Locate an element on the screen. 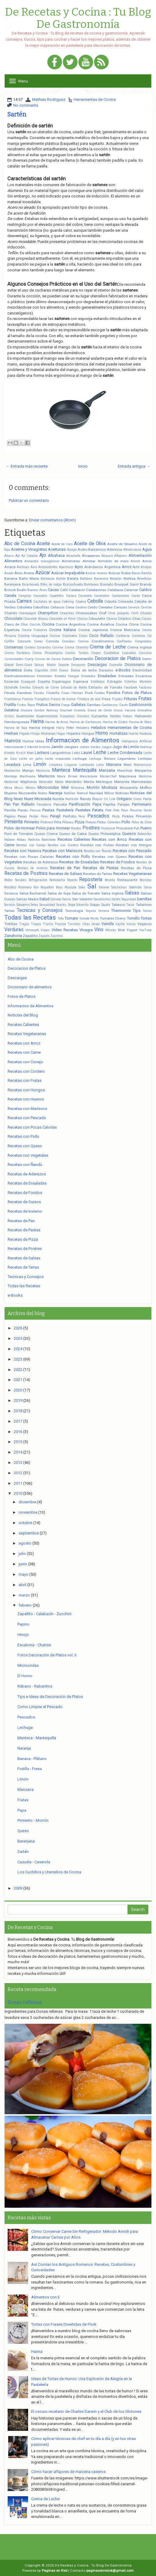  Jengibre is located at coordinates (71, 747).